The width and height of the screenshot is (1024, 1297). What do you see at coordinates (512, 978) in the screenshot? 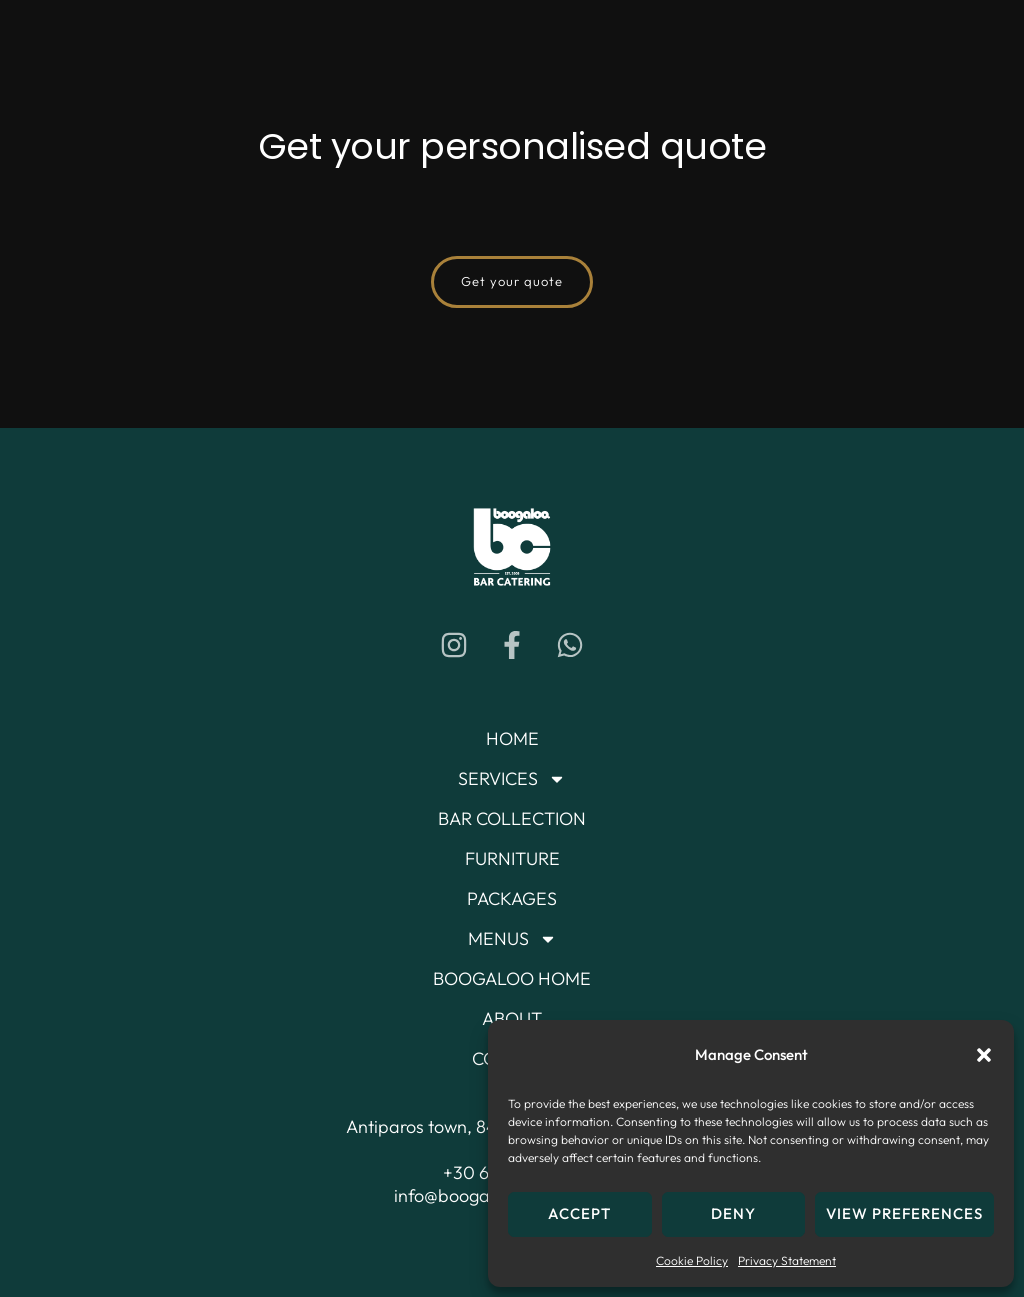
I see `Boogaloo Home` at bounding box center [512, 978].